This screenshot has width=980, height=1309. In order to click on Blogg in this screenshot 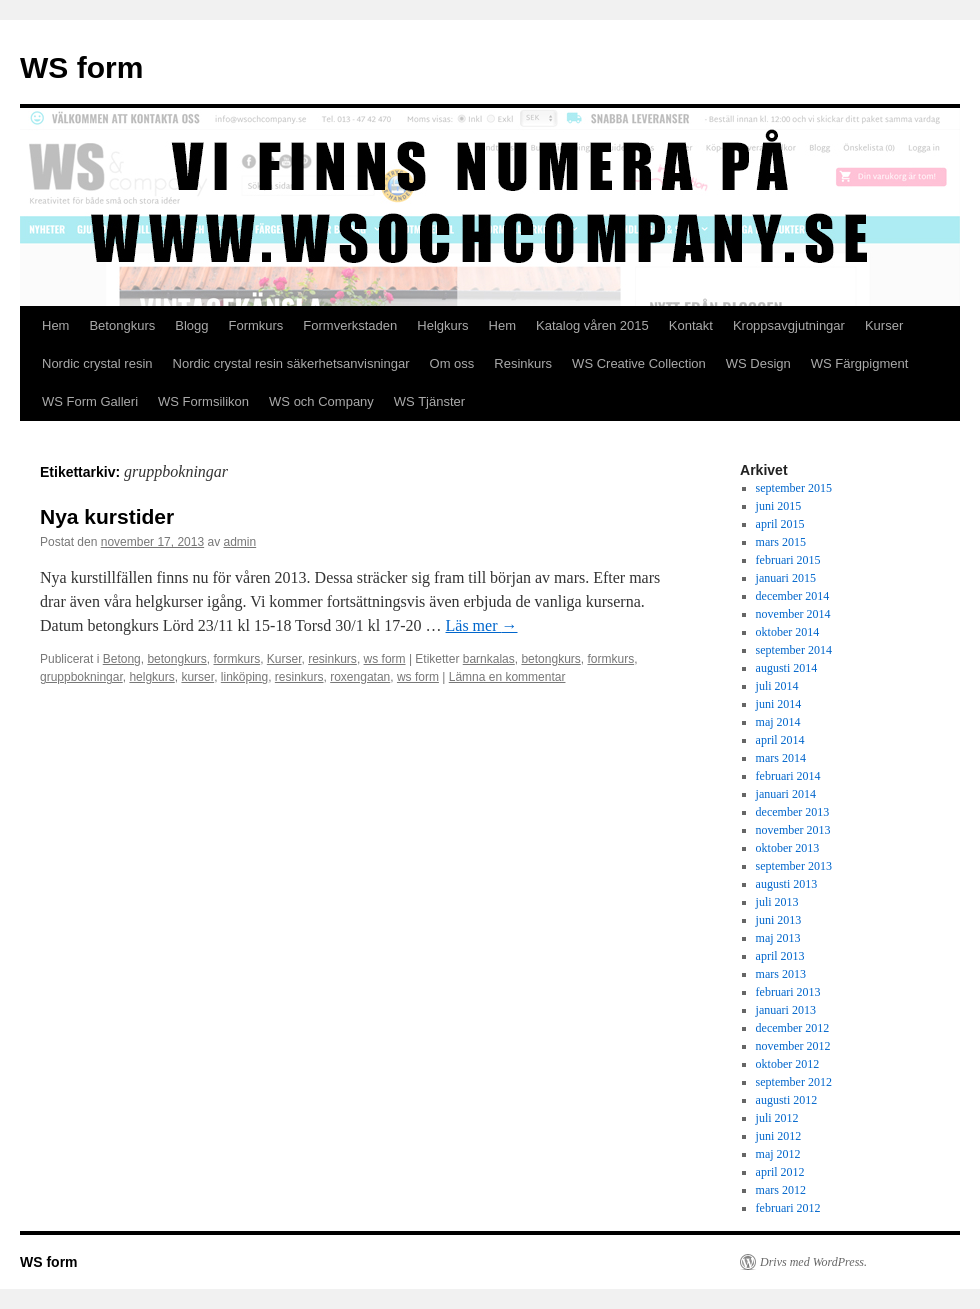, I will do `click(191, 325)`.